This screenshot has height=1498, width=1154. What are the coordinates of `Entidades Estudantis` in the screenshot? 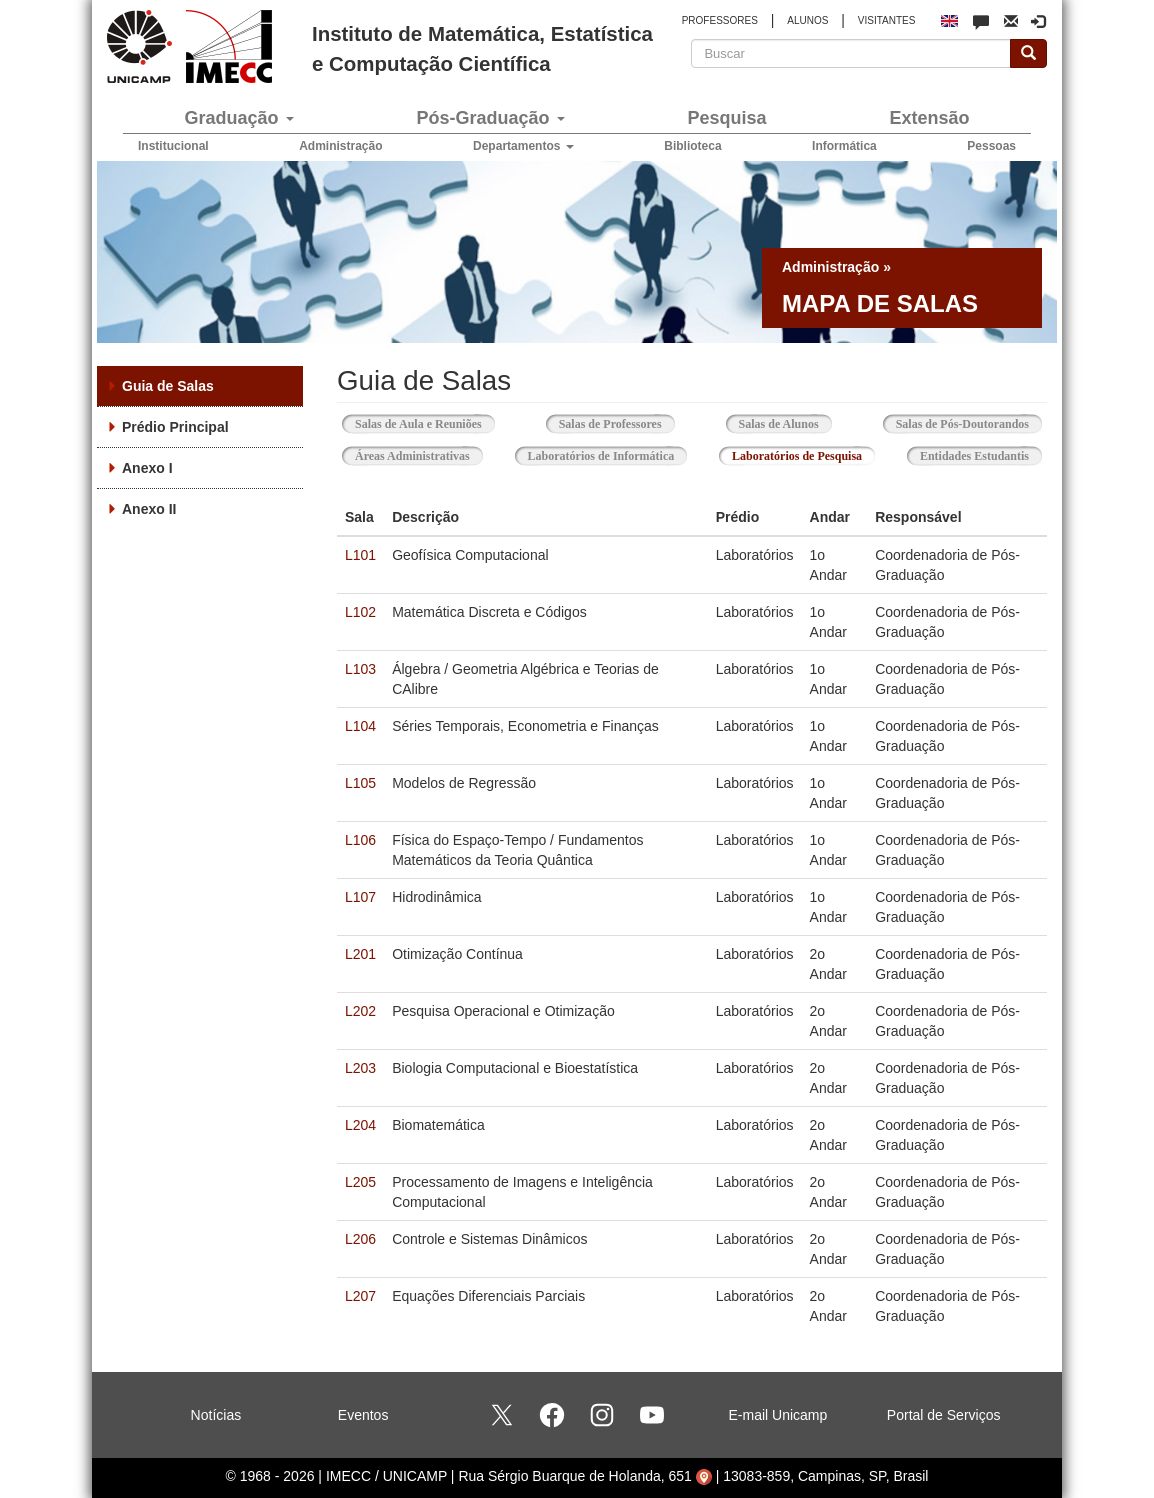 It's located at (974, 456).